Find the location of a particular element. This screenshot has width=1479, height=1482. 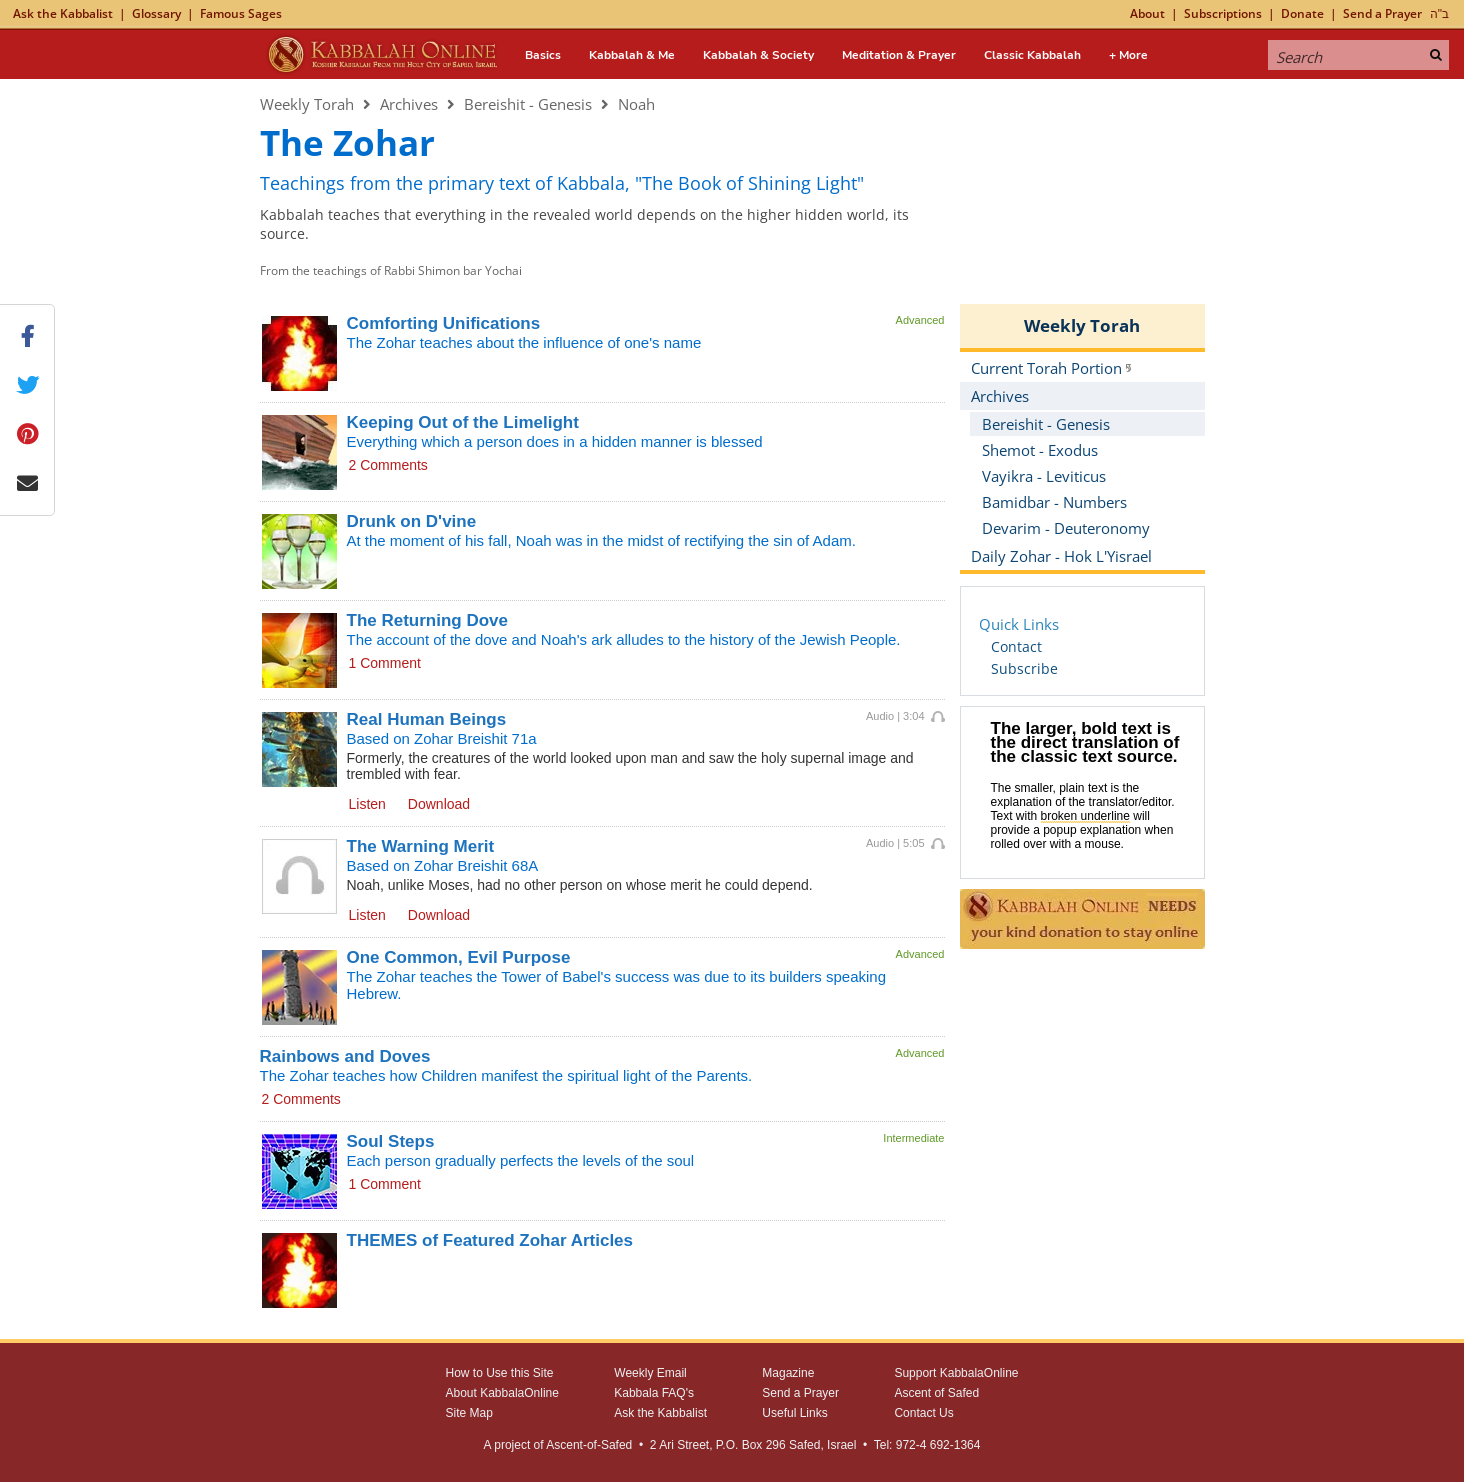

Drunk on D'vine is located at coordinates (412, 521).